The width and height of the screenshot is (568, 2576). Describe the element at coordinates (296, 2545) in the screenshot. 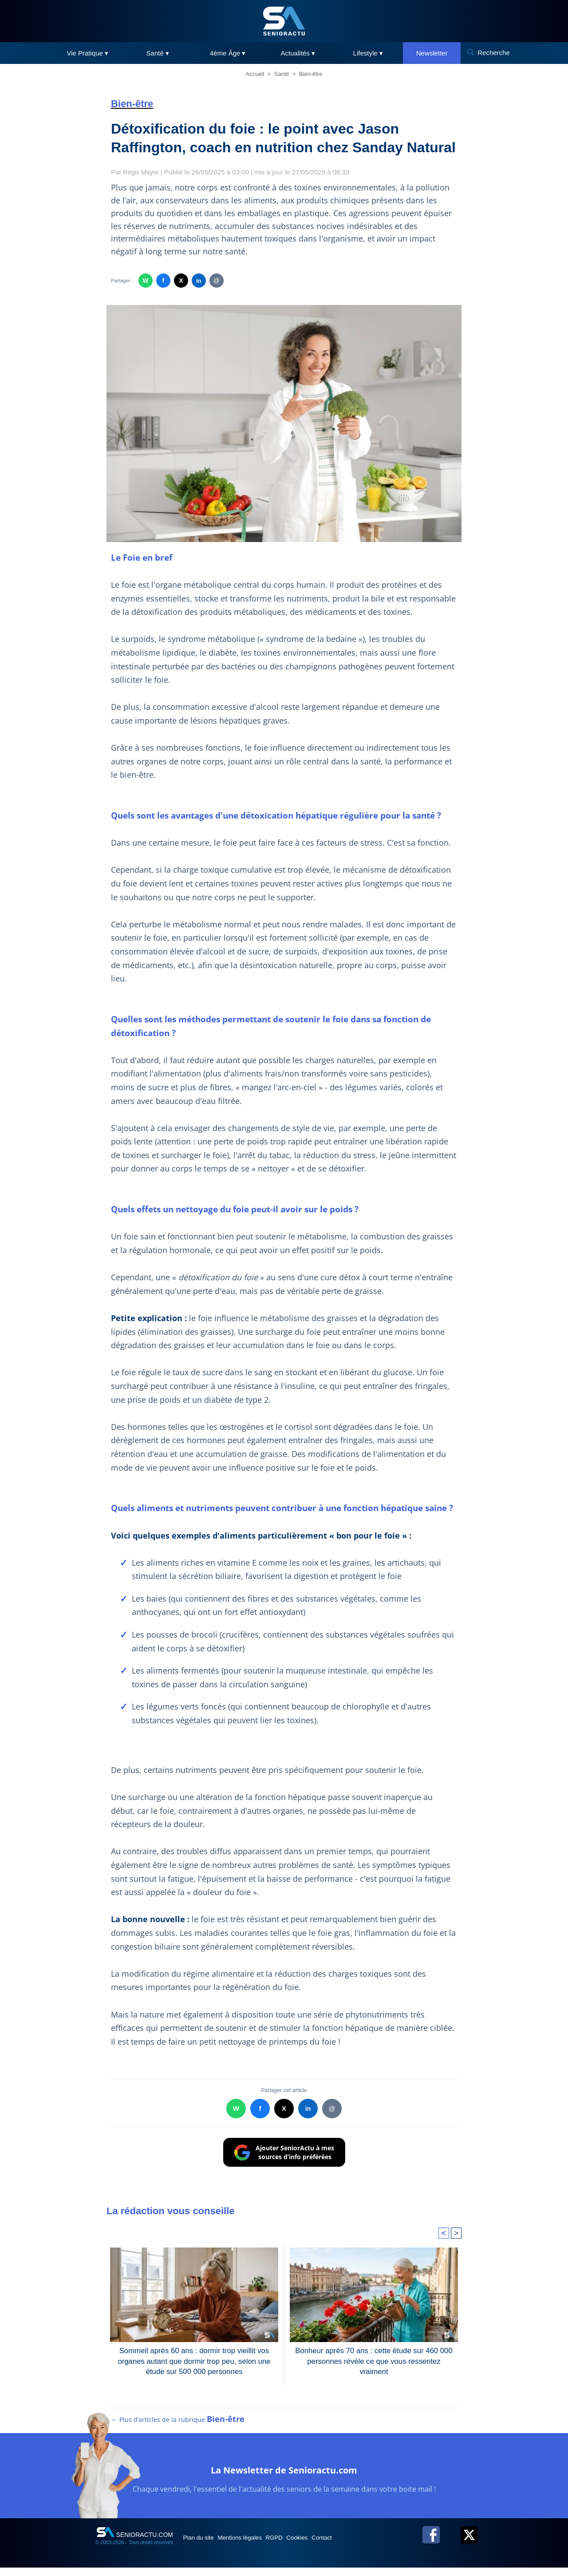

I see `RGPD` at that location.